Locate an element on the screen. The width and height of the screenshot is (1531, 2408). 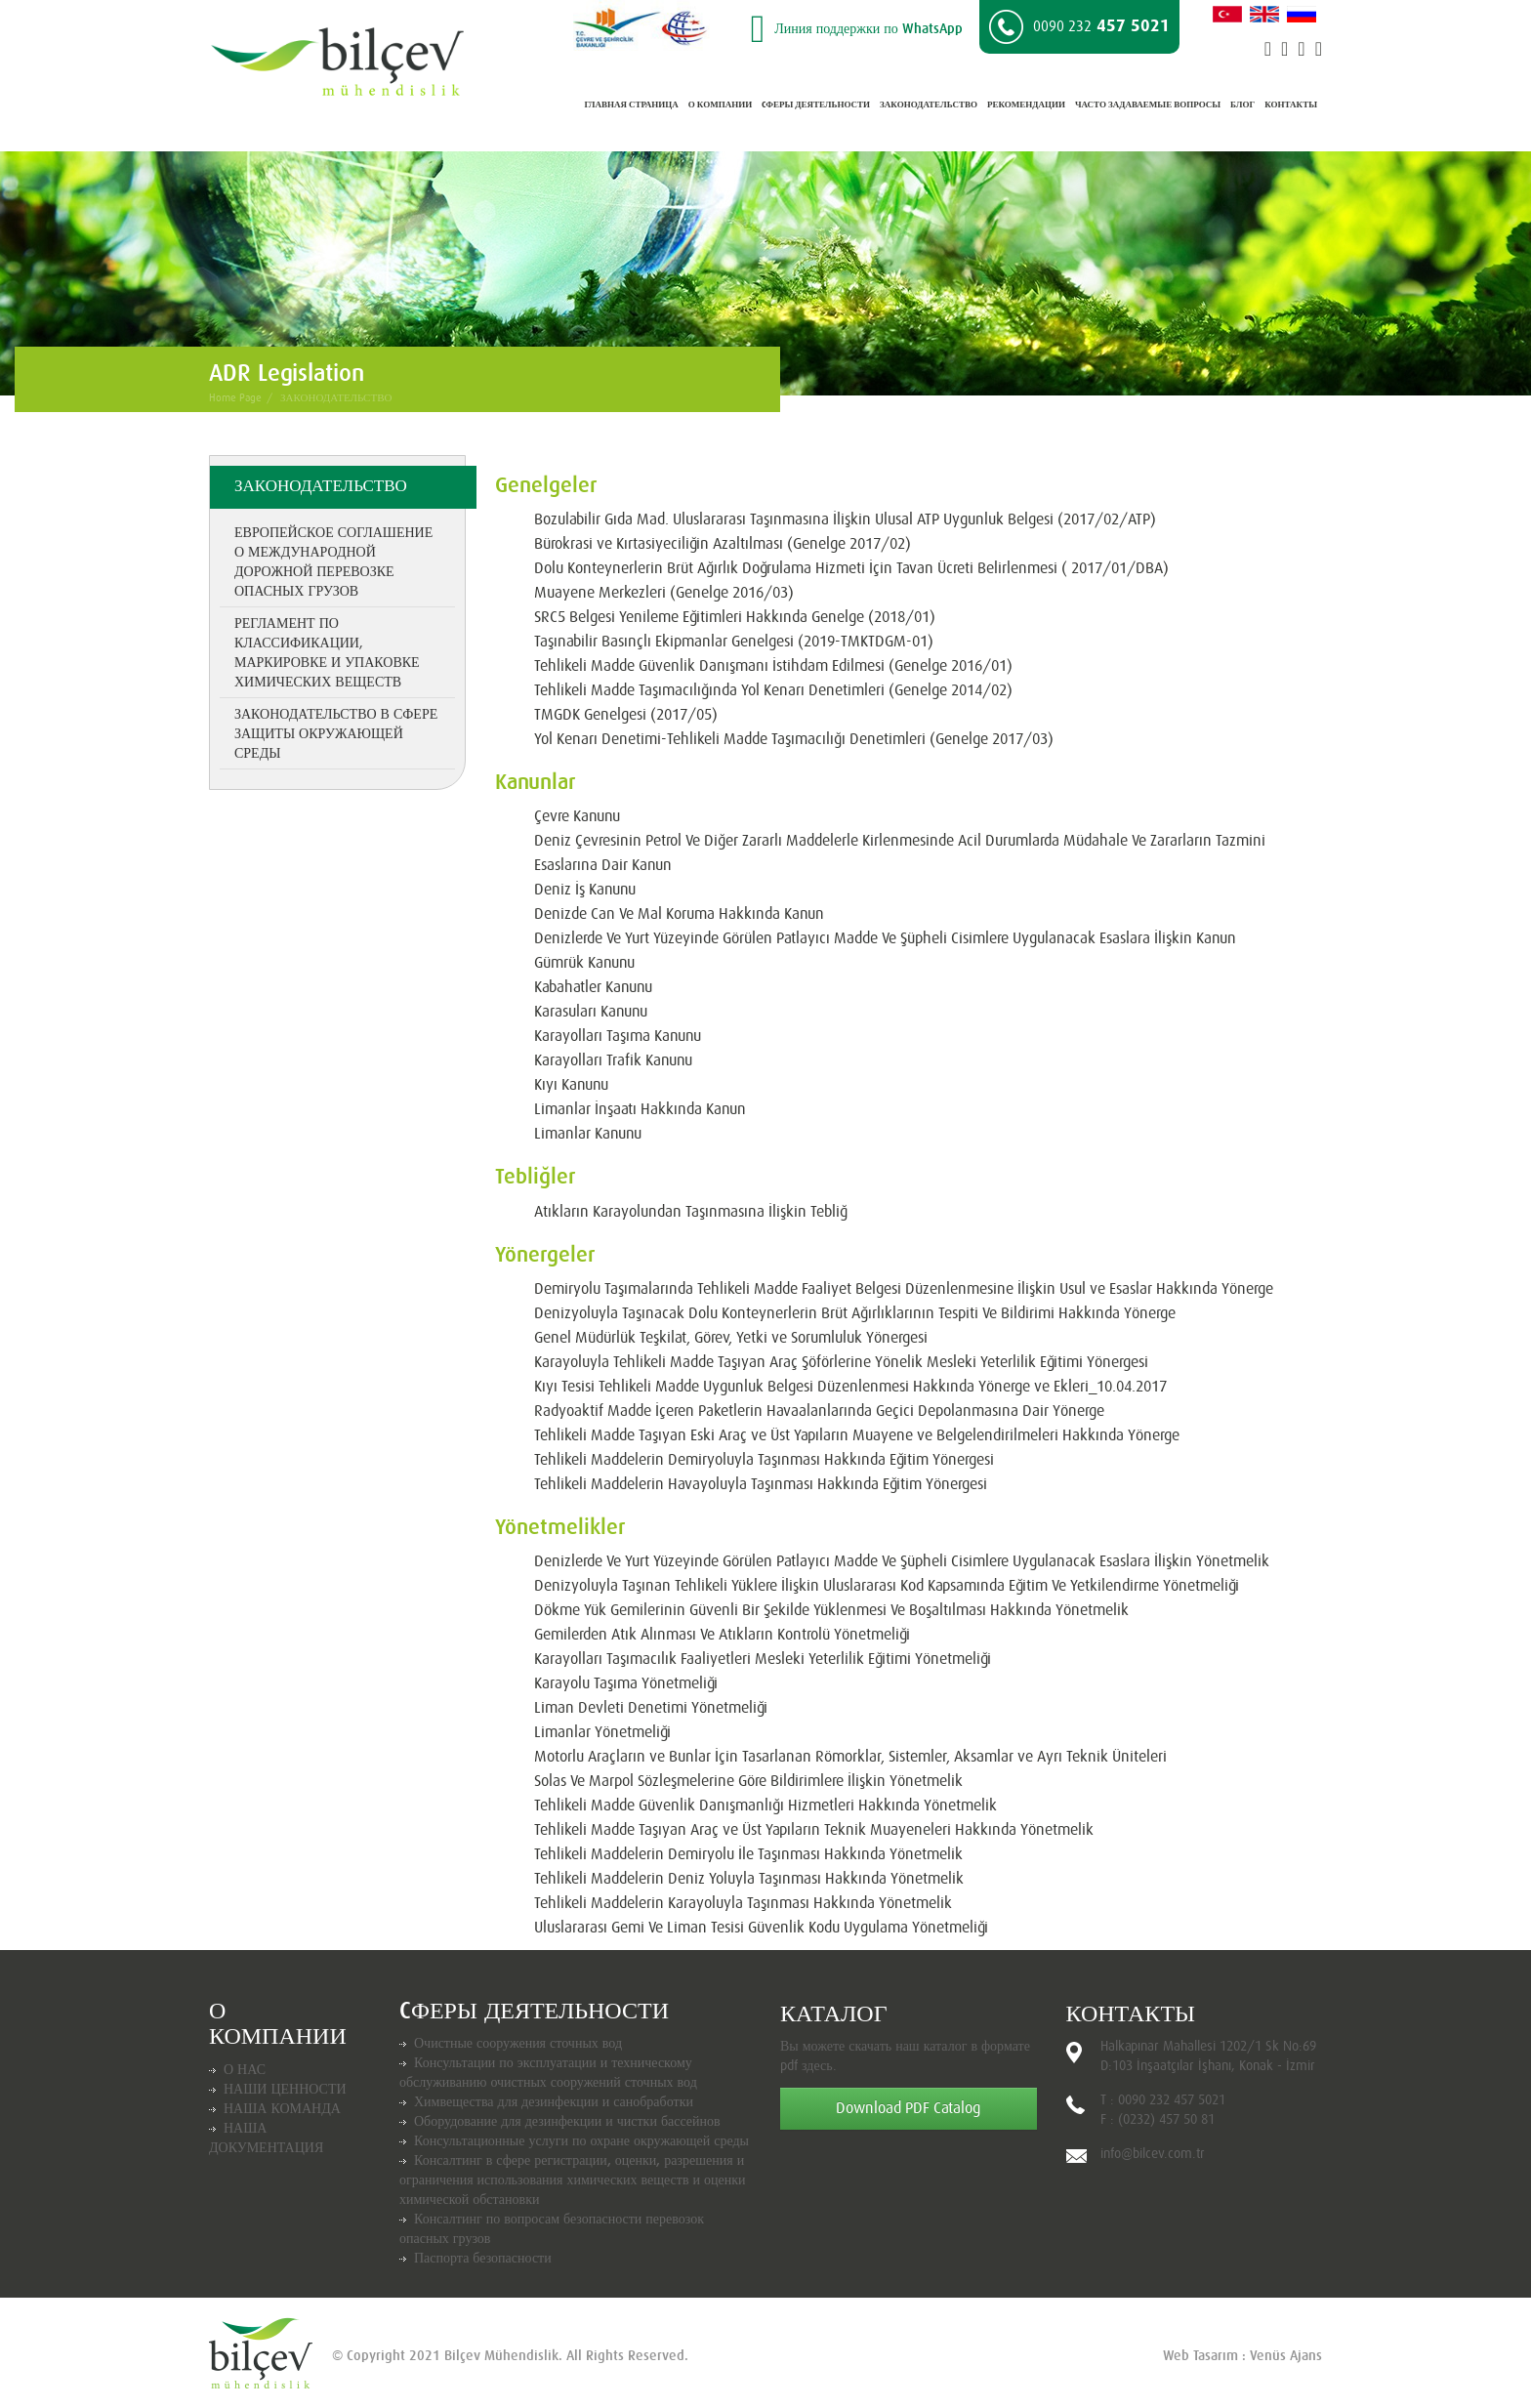
Tehlikeli Maddelerin Havayoluyla Taşınması Hakkında Eğitim Yönergesi is located at coordinates (760, 1484).